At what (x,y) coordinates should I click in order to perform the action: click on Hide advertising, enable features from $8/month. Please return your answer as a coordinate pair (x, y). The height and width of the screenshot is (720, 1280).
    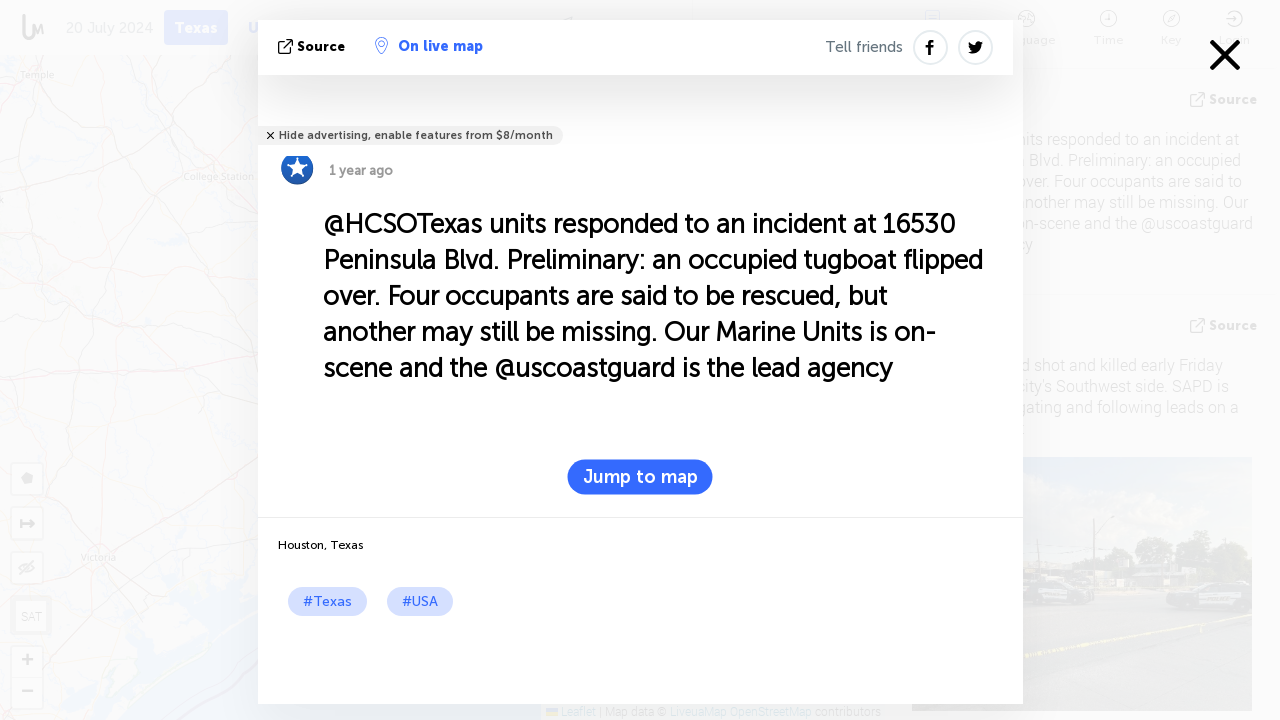
    Looking at the image, I should click on (416, 135).